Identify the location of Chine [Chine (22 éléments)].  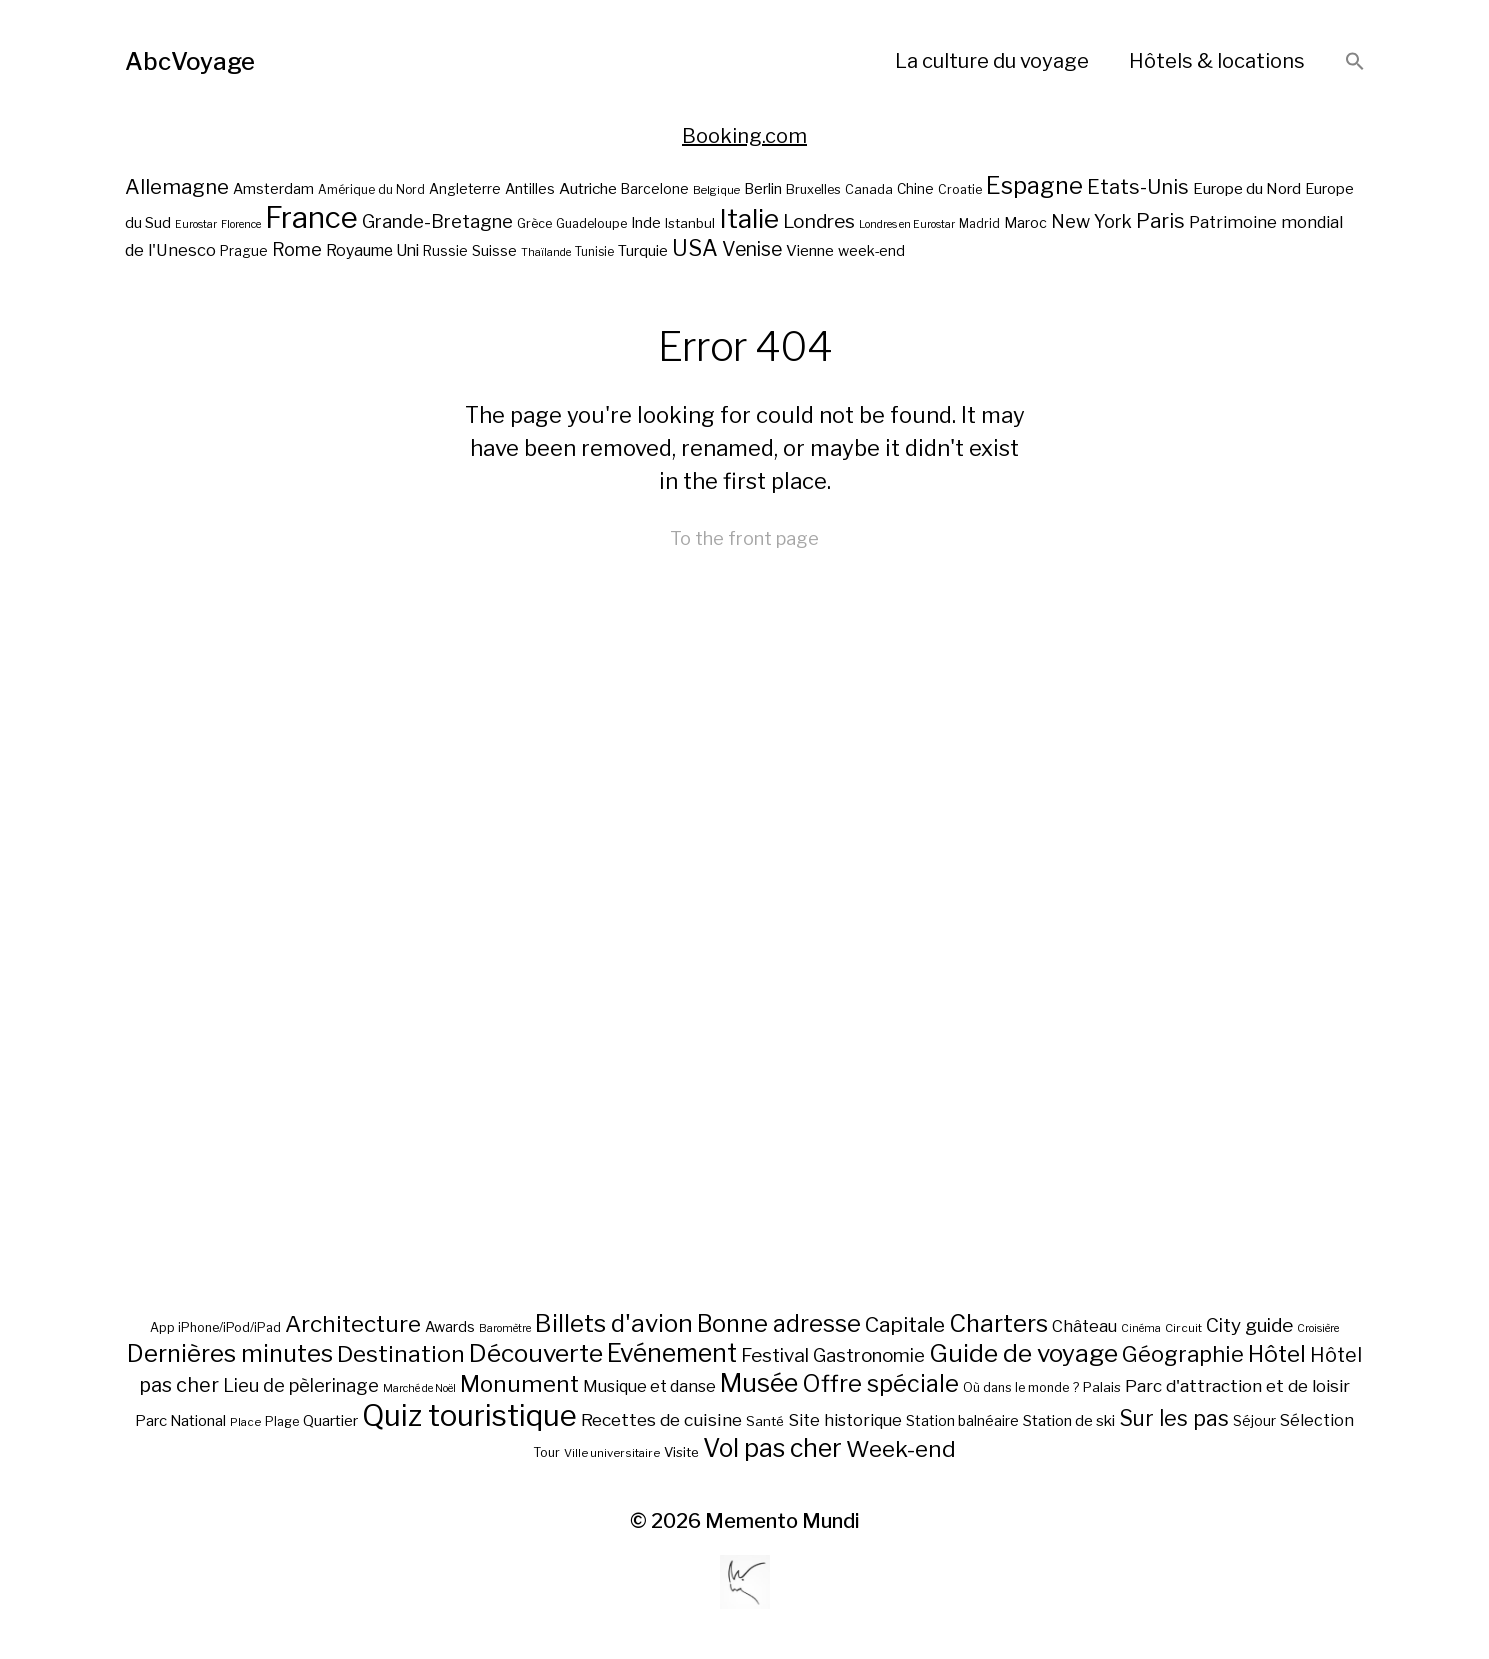
(915, 189).